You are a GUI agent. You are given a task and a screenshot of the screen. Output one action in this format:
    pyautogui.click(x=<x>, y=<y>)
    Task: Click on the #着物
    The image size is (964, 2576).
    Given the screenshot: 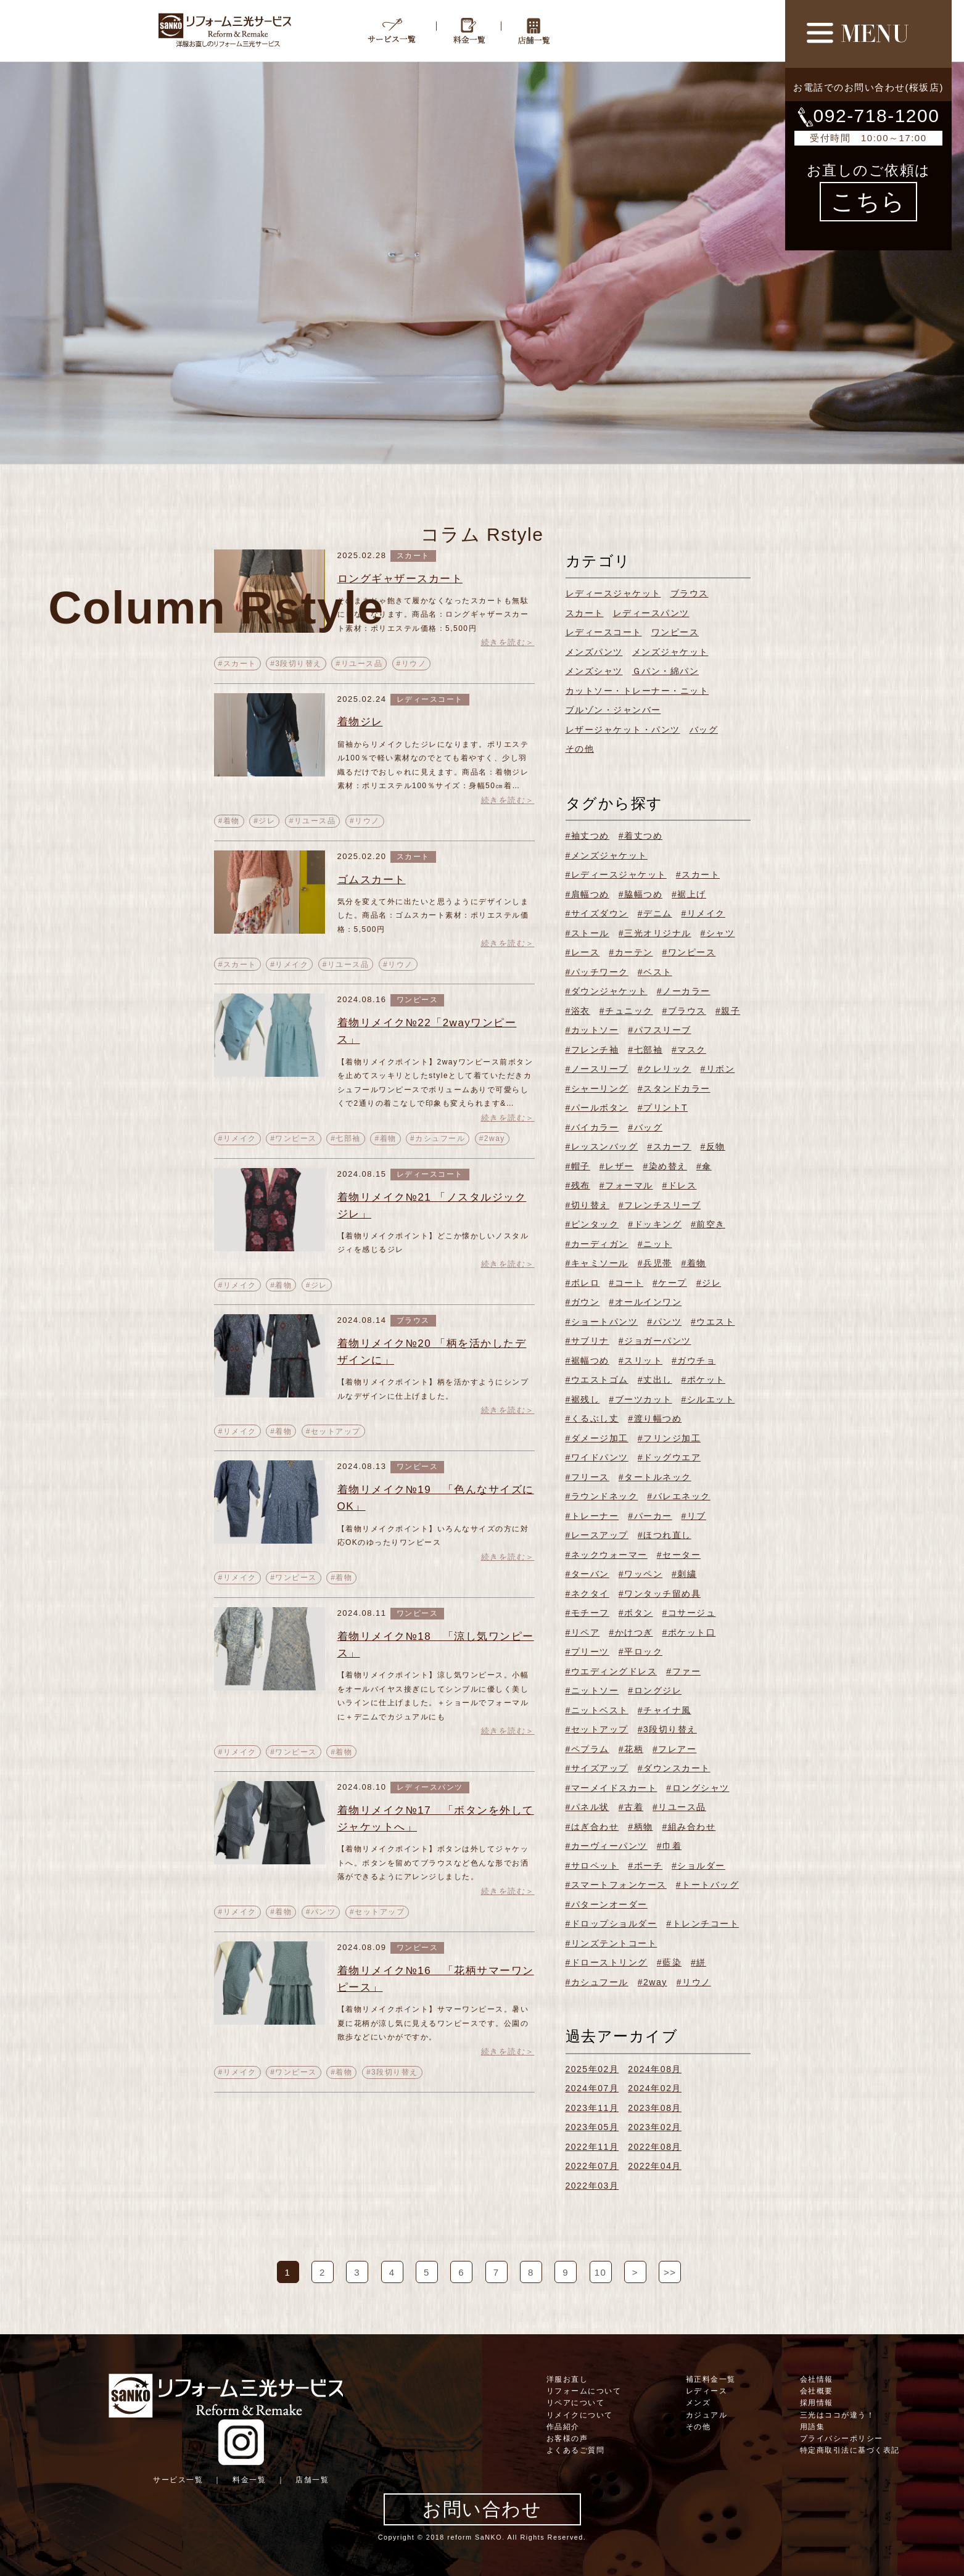 What is the action you would take?
    pyautogui.click(x=229, y=821)
    